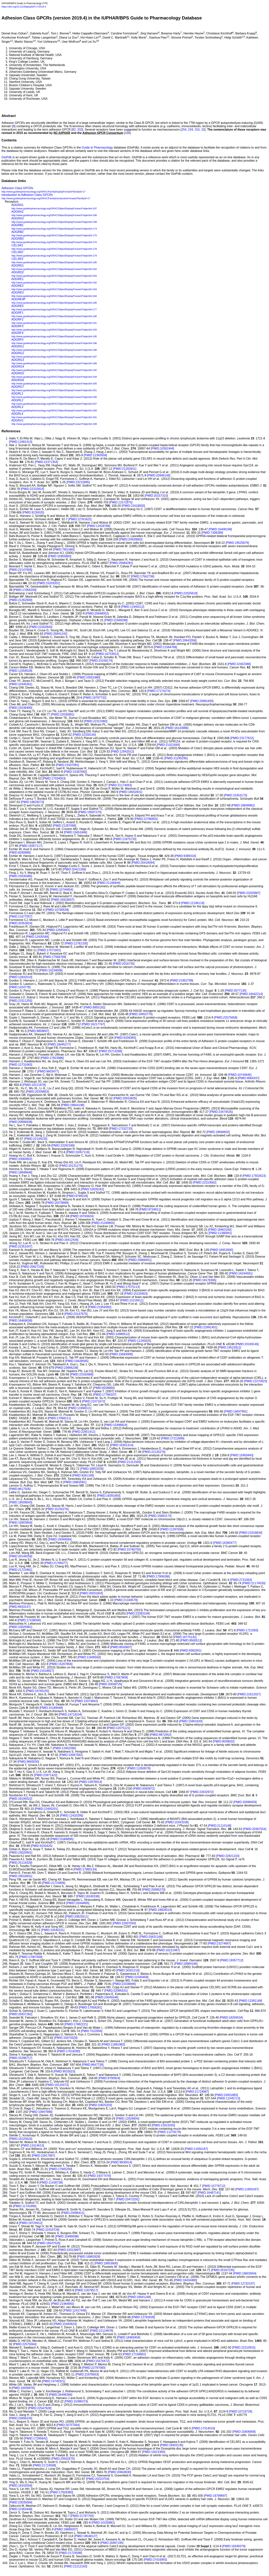 This screenshot has height=2576, width=269. What do you see at coordinates (35, 1138) in the screenshot?
I see `[PMID:22144235]` at bounding box center [35, 1138].